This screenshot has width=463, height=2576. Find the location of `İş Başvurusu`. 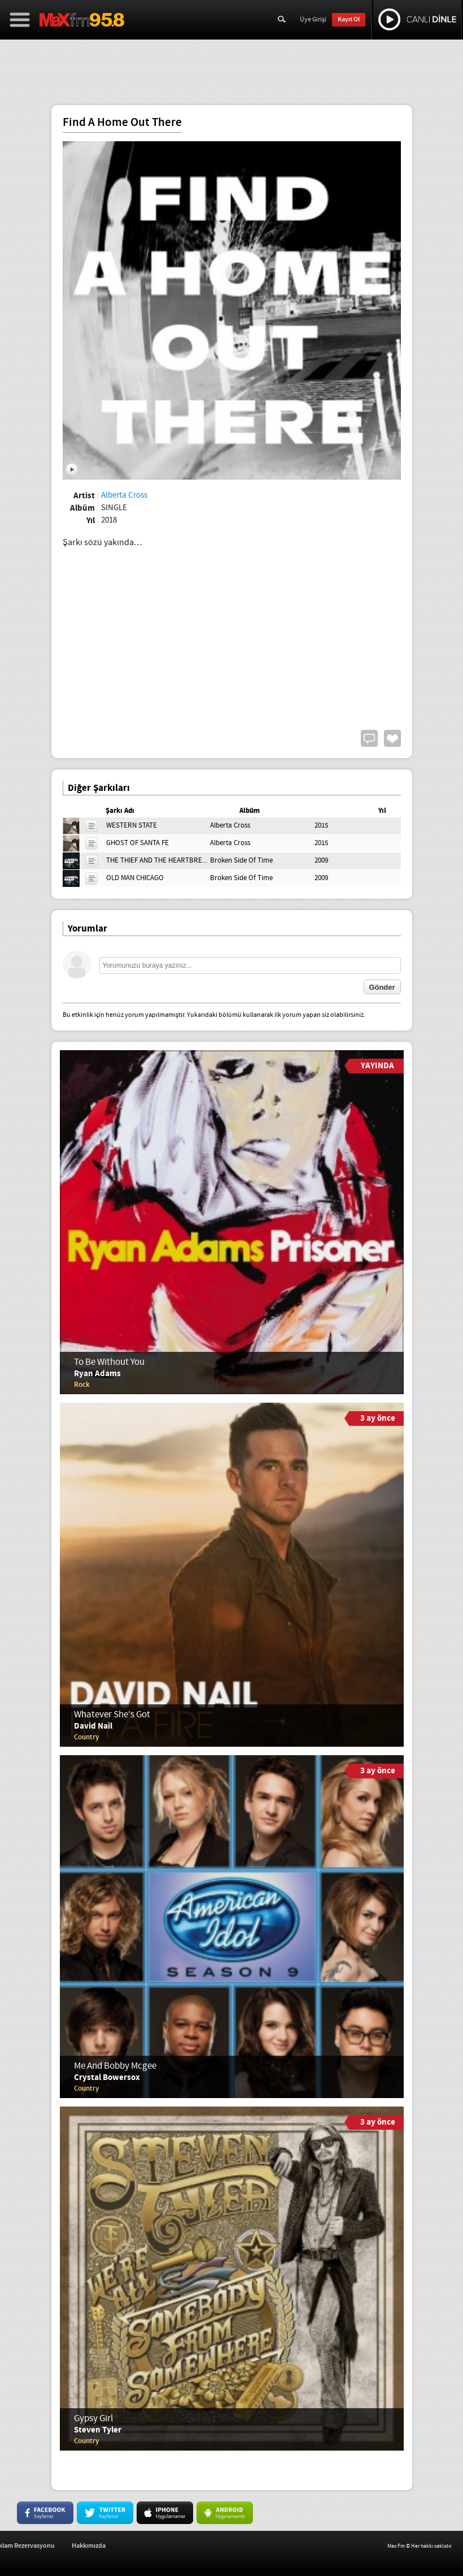

İş Başvurusu is located at coordinates (67, 2546).